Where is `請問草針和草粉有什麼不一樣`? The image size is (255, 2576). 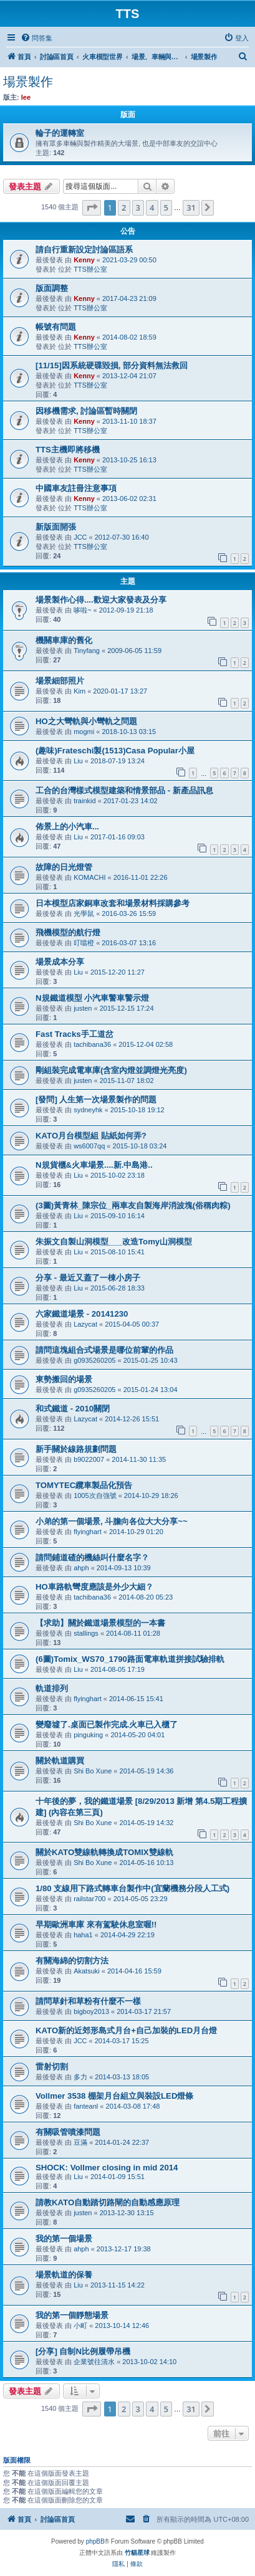
請問草針和草粉有什麼不一樣 is located at coordinates (88, 2001).